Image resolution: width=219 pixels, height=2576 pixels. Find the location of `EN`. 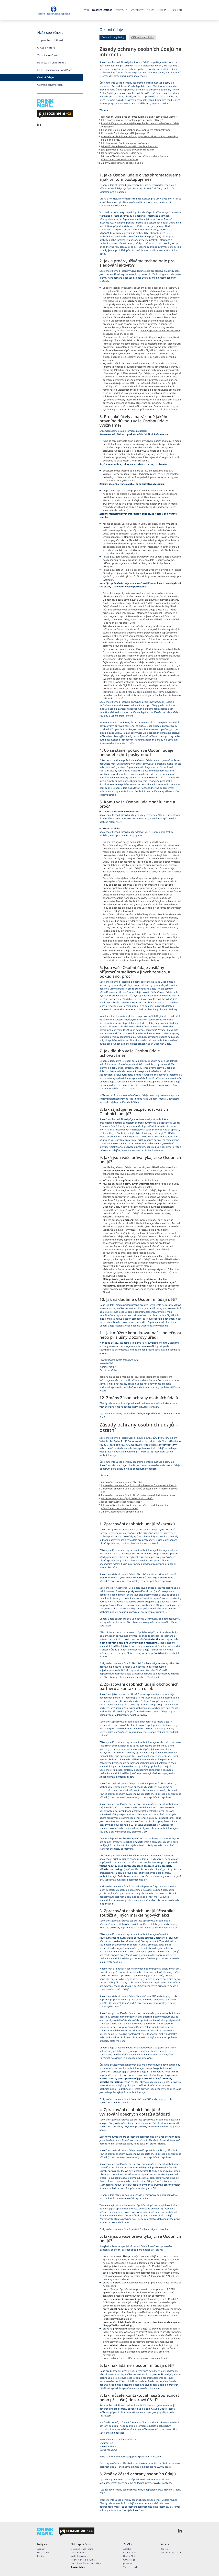

EN is located at coordinates (180, 10).